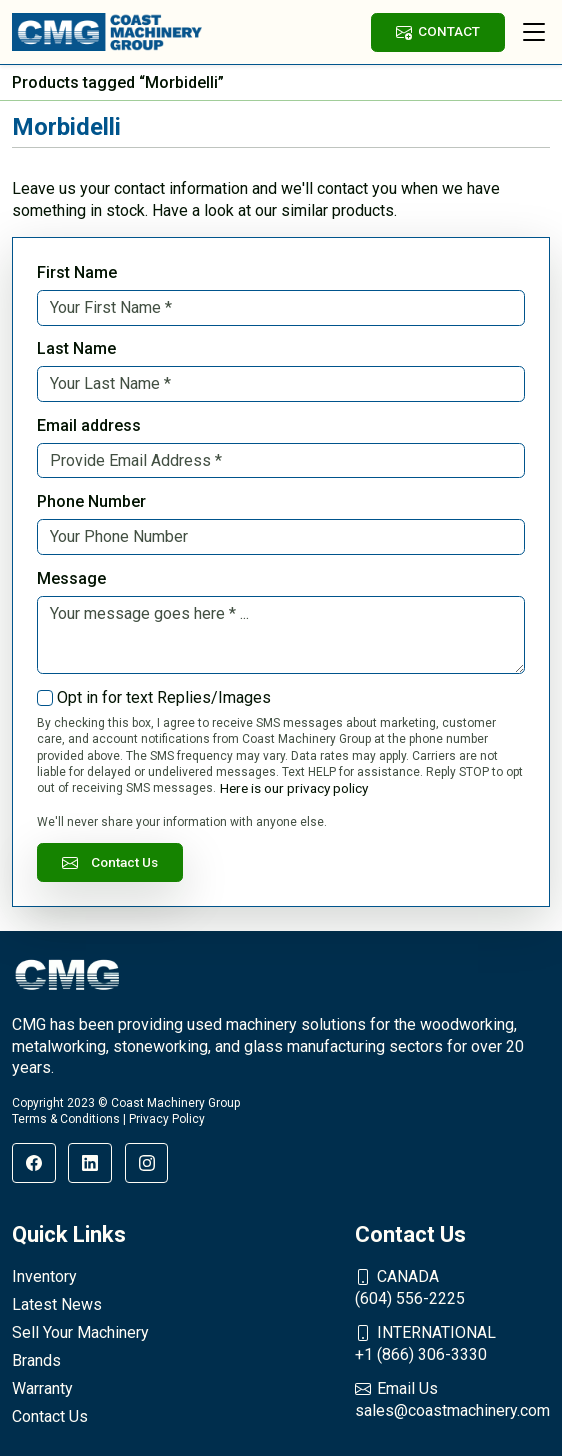 The image size is (562, 1456). What do you see at coordinates (89, 425) in the screenshot?
I see `Email address` at bounding box center [89, 425].